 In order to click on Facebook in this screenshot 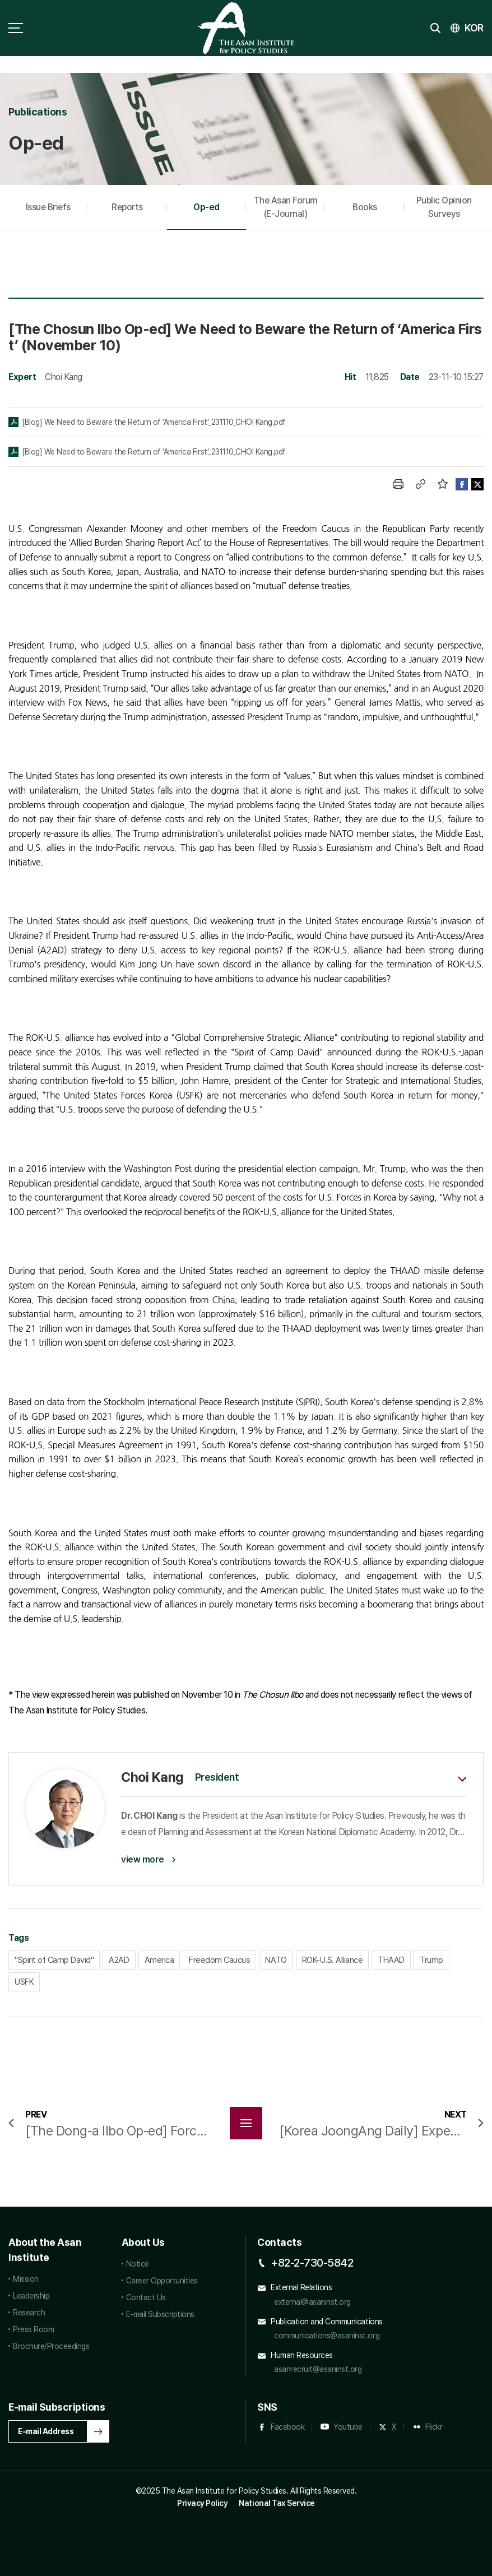, I will do `click(287, 2426)`.